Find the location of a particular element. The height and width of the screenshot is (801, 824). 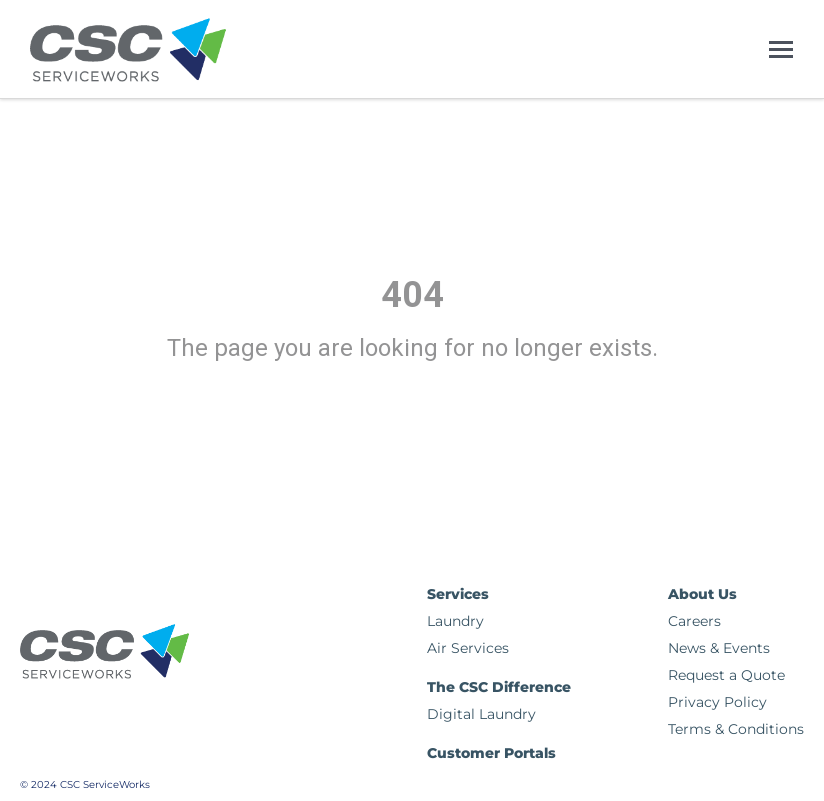

Laundry is located at coordinates (455, 621).